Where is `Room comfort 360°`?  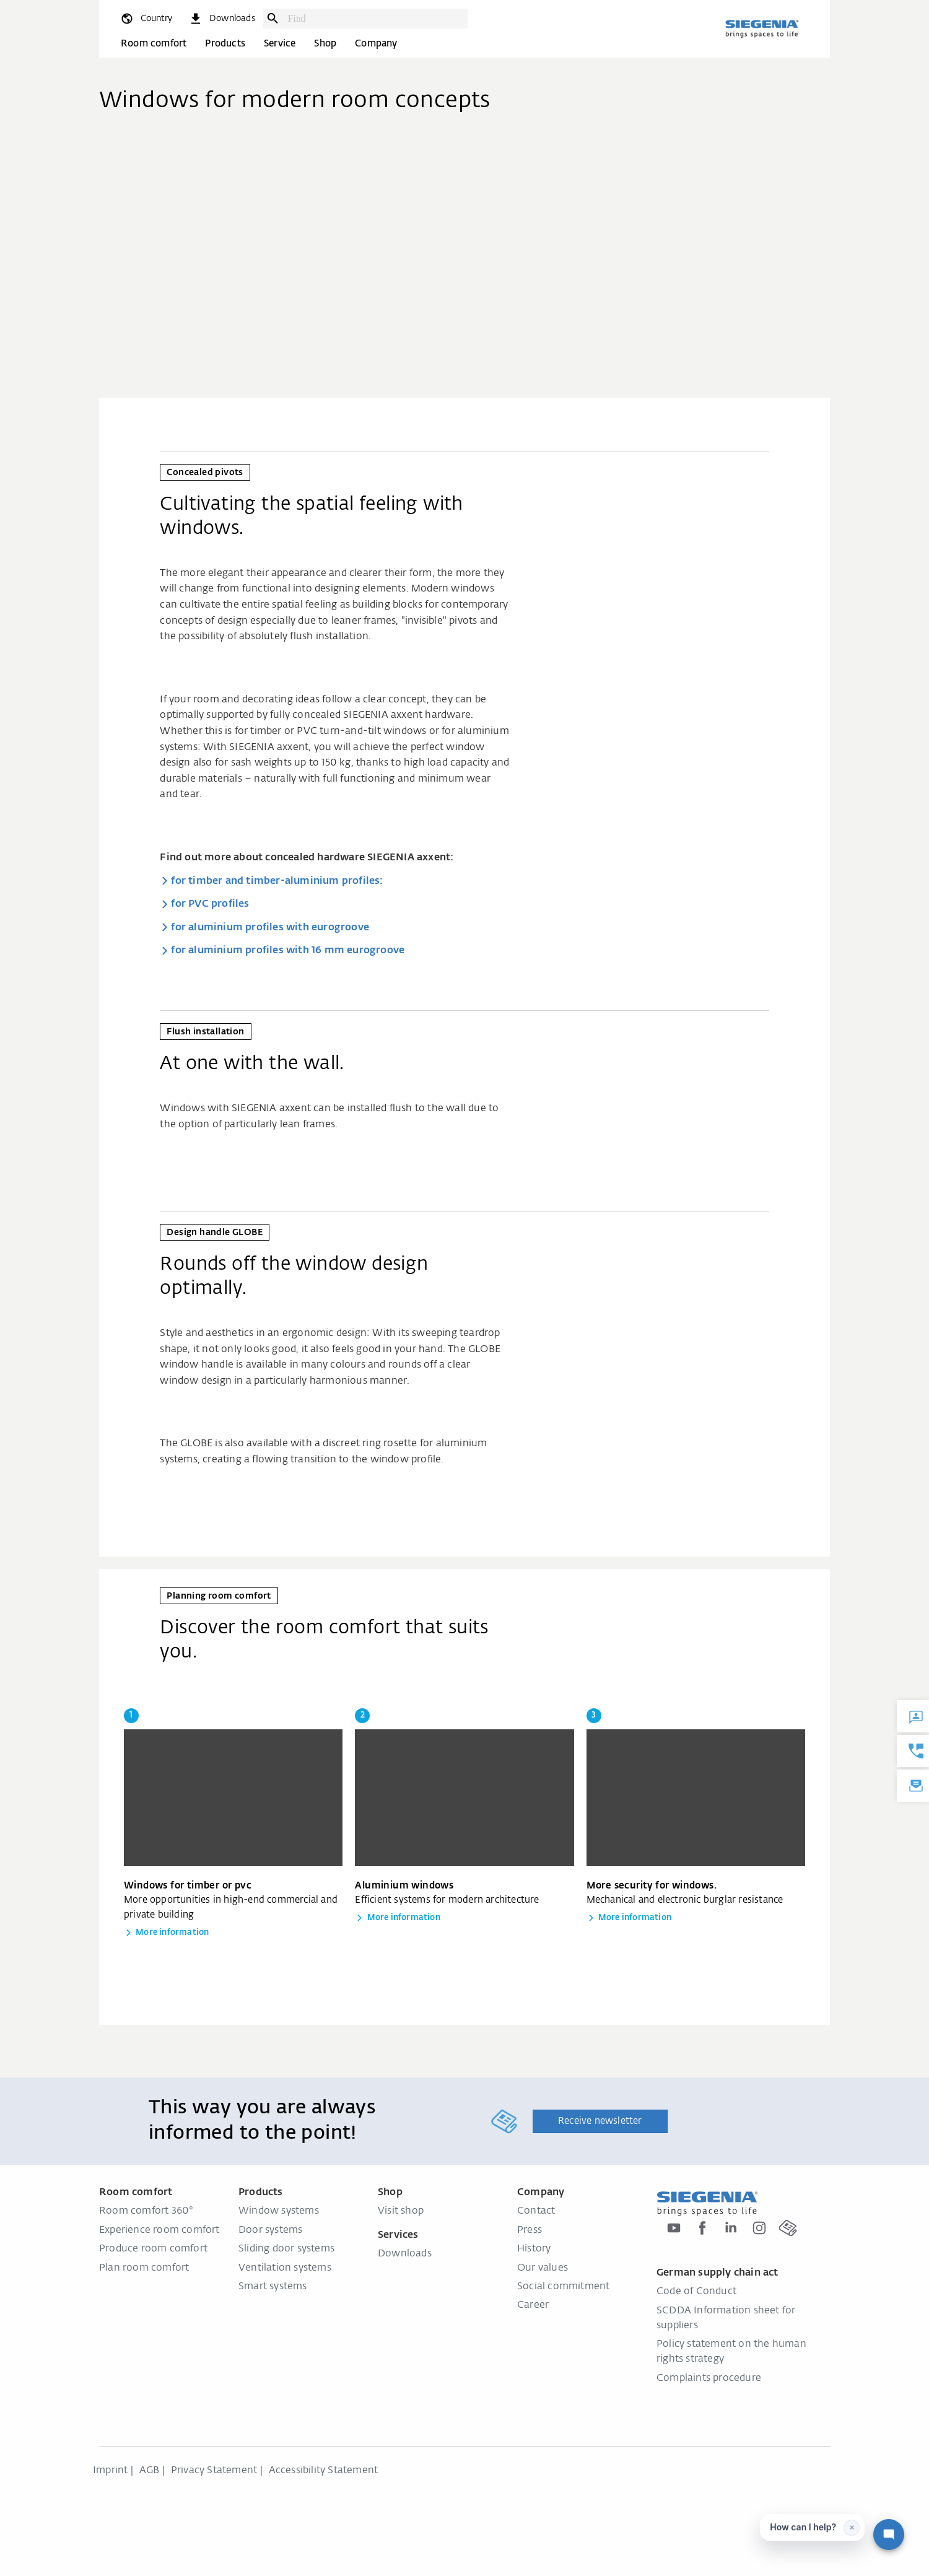 Room comfort 360° is located at coordinates (146, 2211).